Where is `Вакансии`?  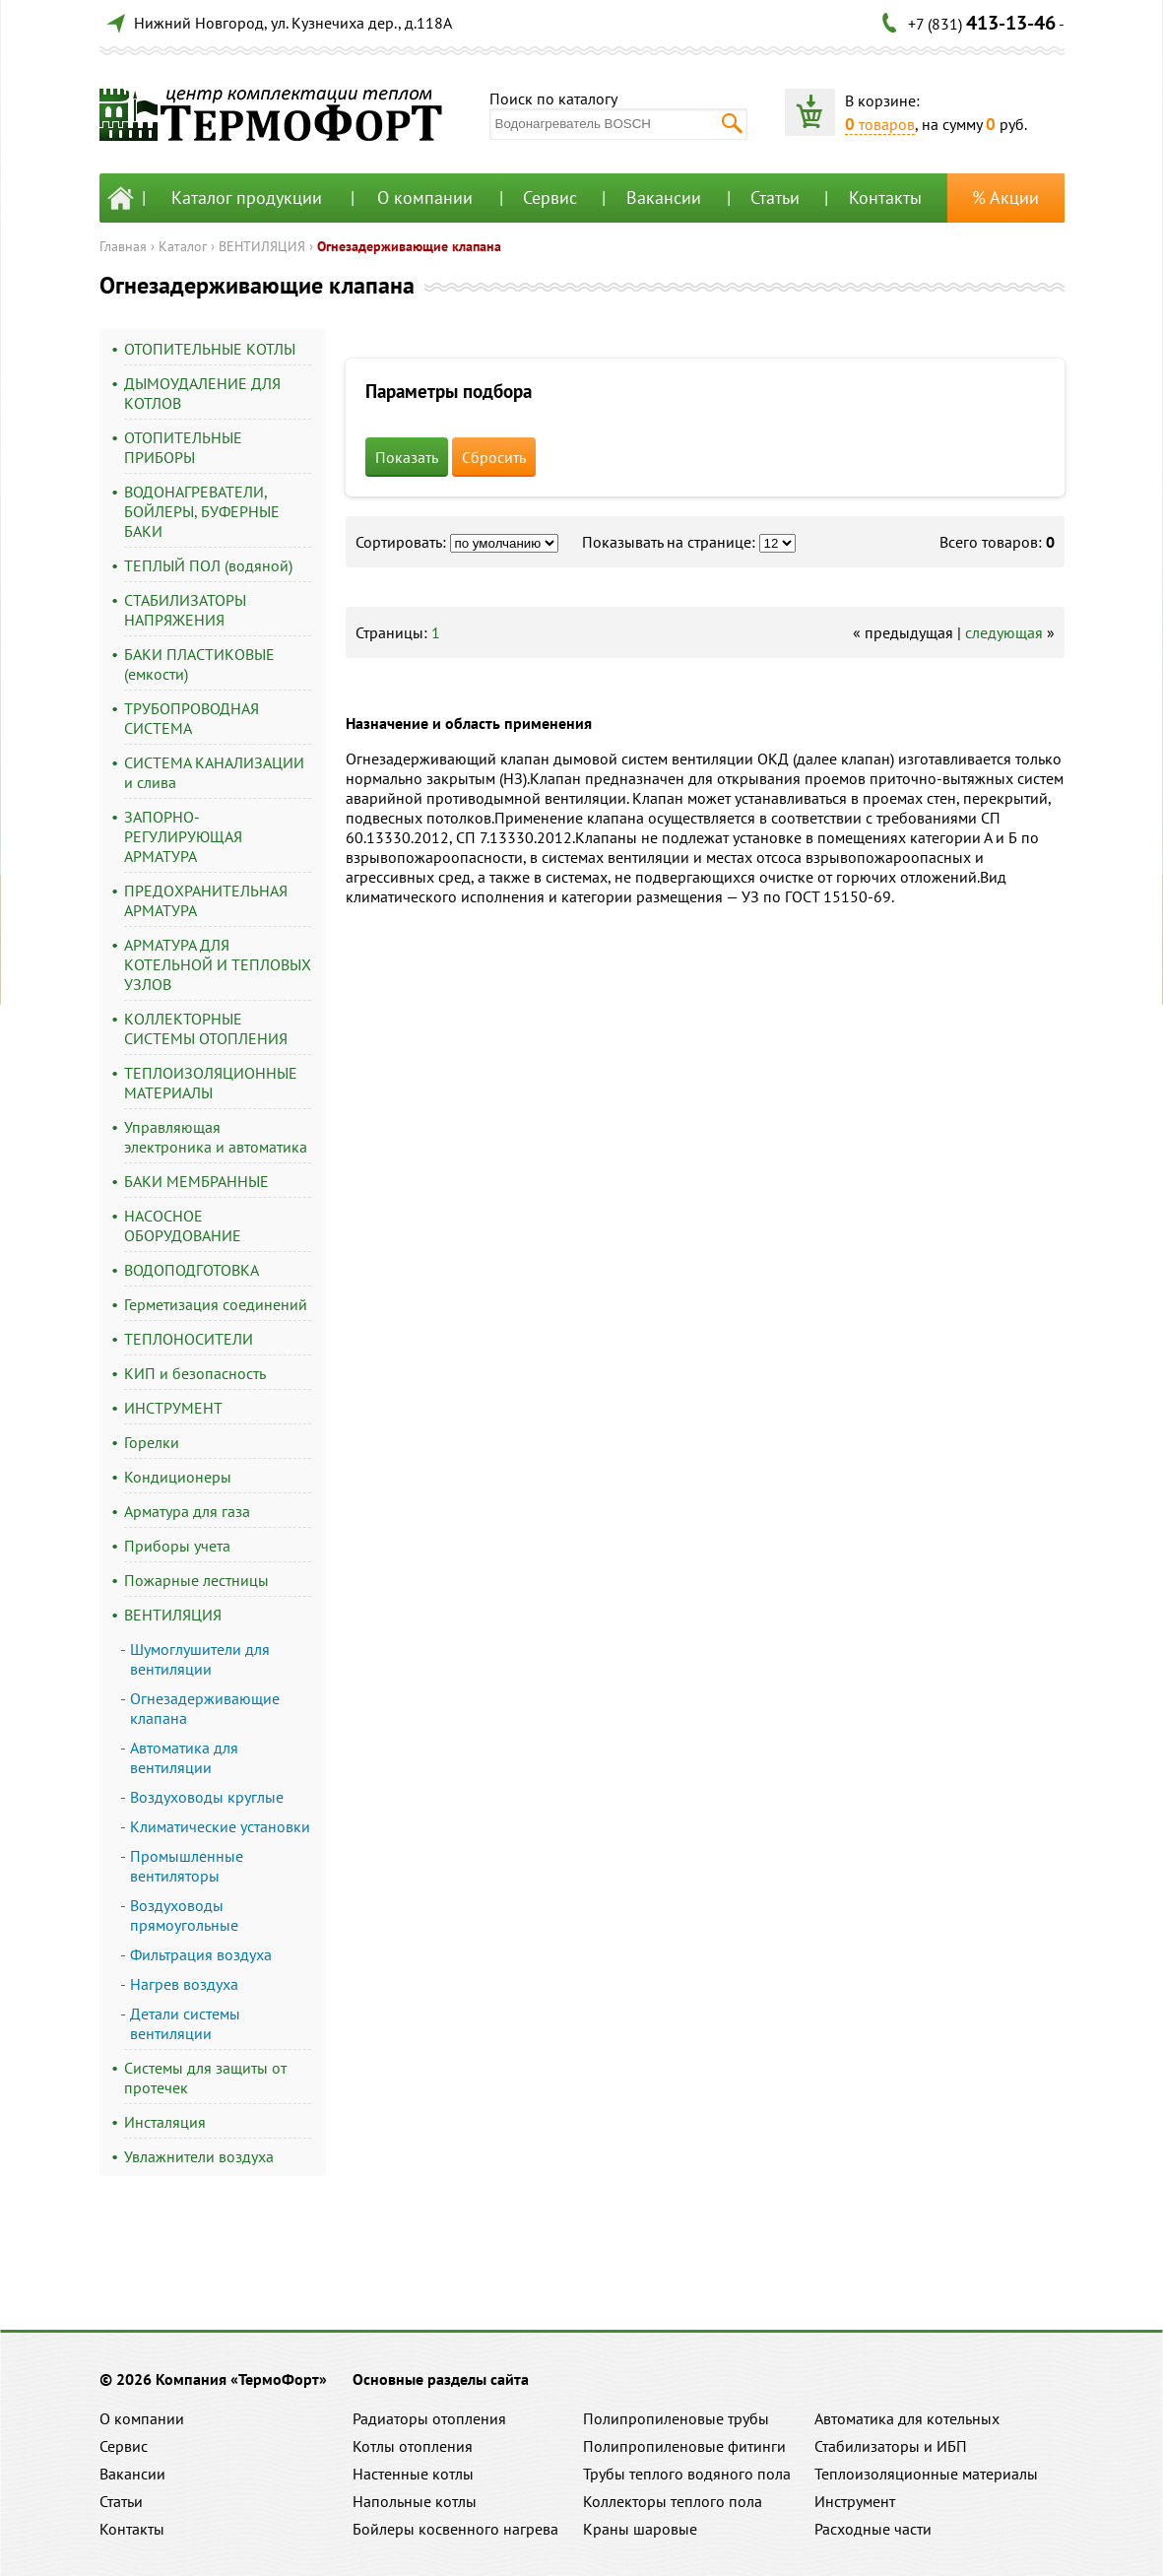 Вакансии is located at coordinates (663, 197).